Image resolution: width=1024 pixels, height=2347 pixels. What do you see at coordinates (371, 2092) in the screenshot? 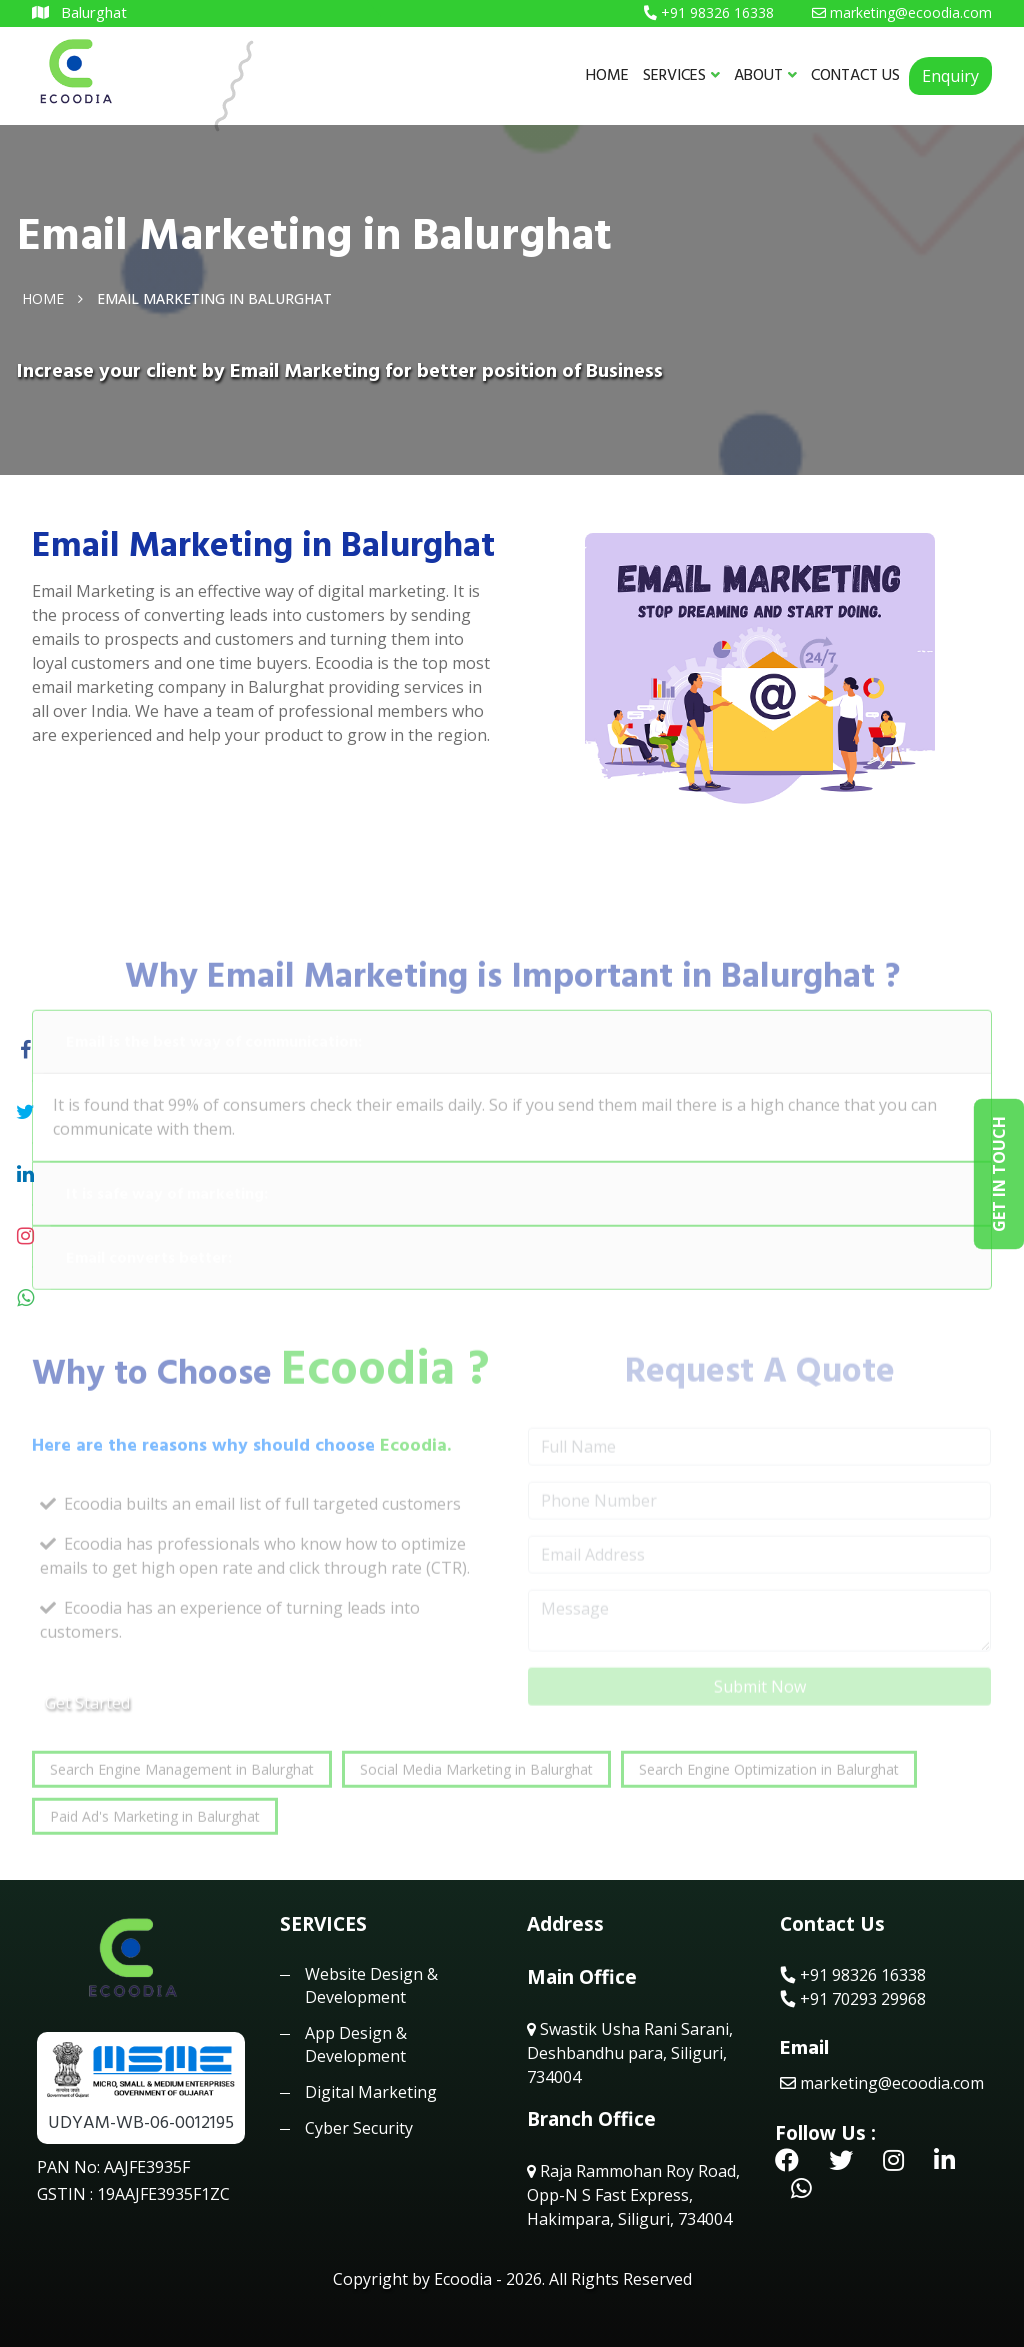
I see `Digital Marketing` at bounding box center [371, 2092].